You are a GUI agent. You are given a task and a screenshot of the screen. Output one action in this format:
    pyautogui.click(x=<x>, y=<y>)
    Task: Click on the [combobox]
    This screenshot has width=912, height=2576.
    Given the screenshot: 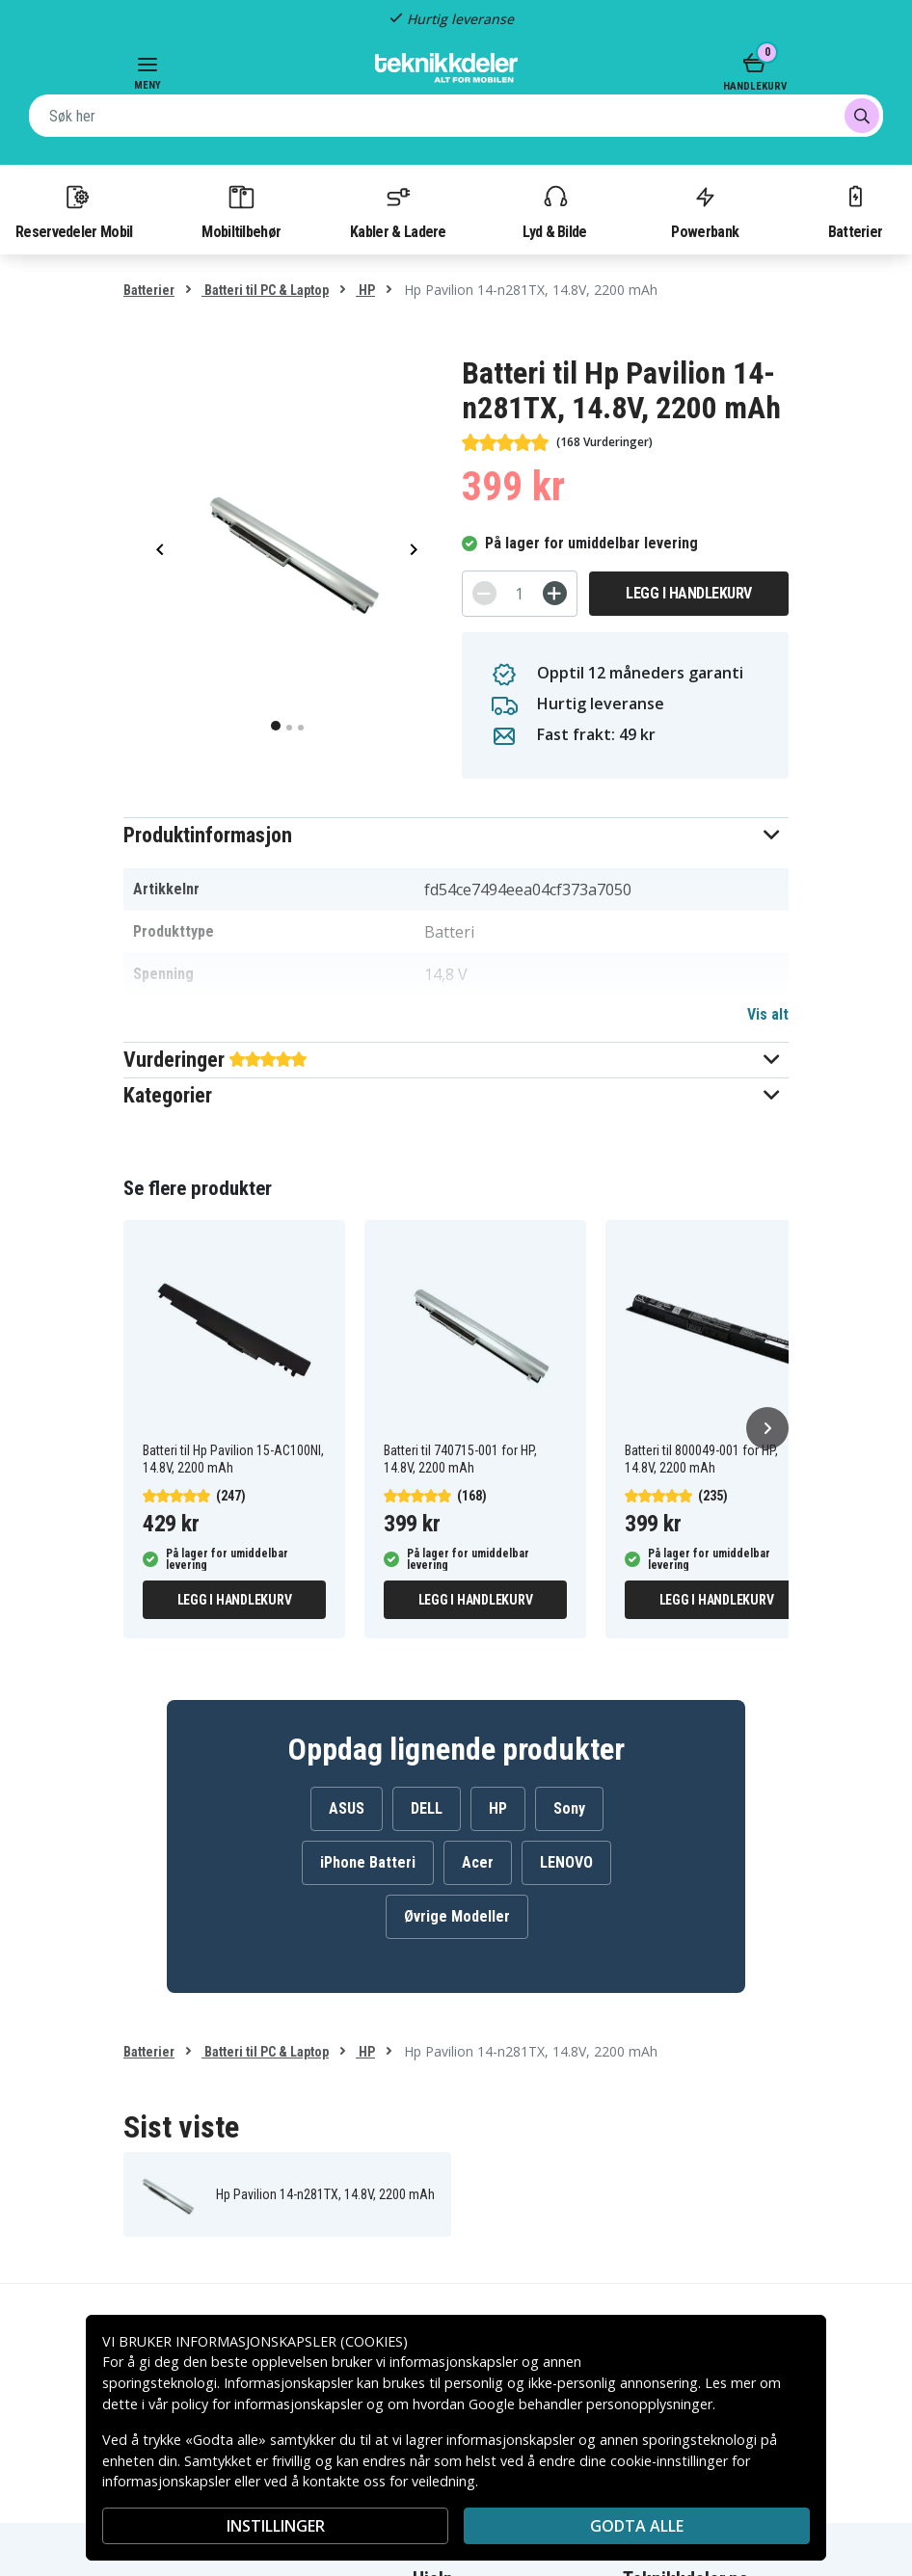 What is the action you would take?
    pyautogui.click(x=456, y=115)
    